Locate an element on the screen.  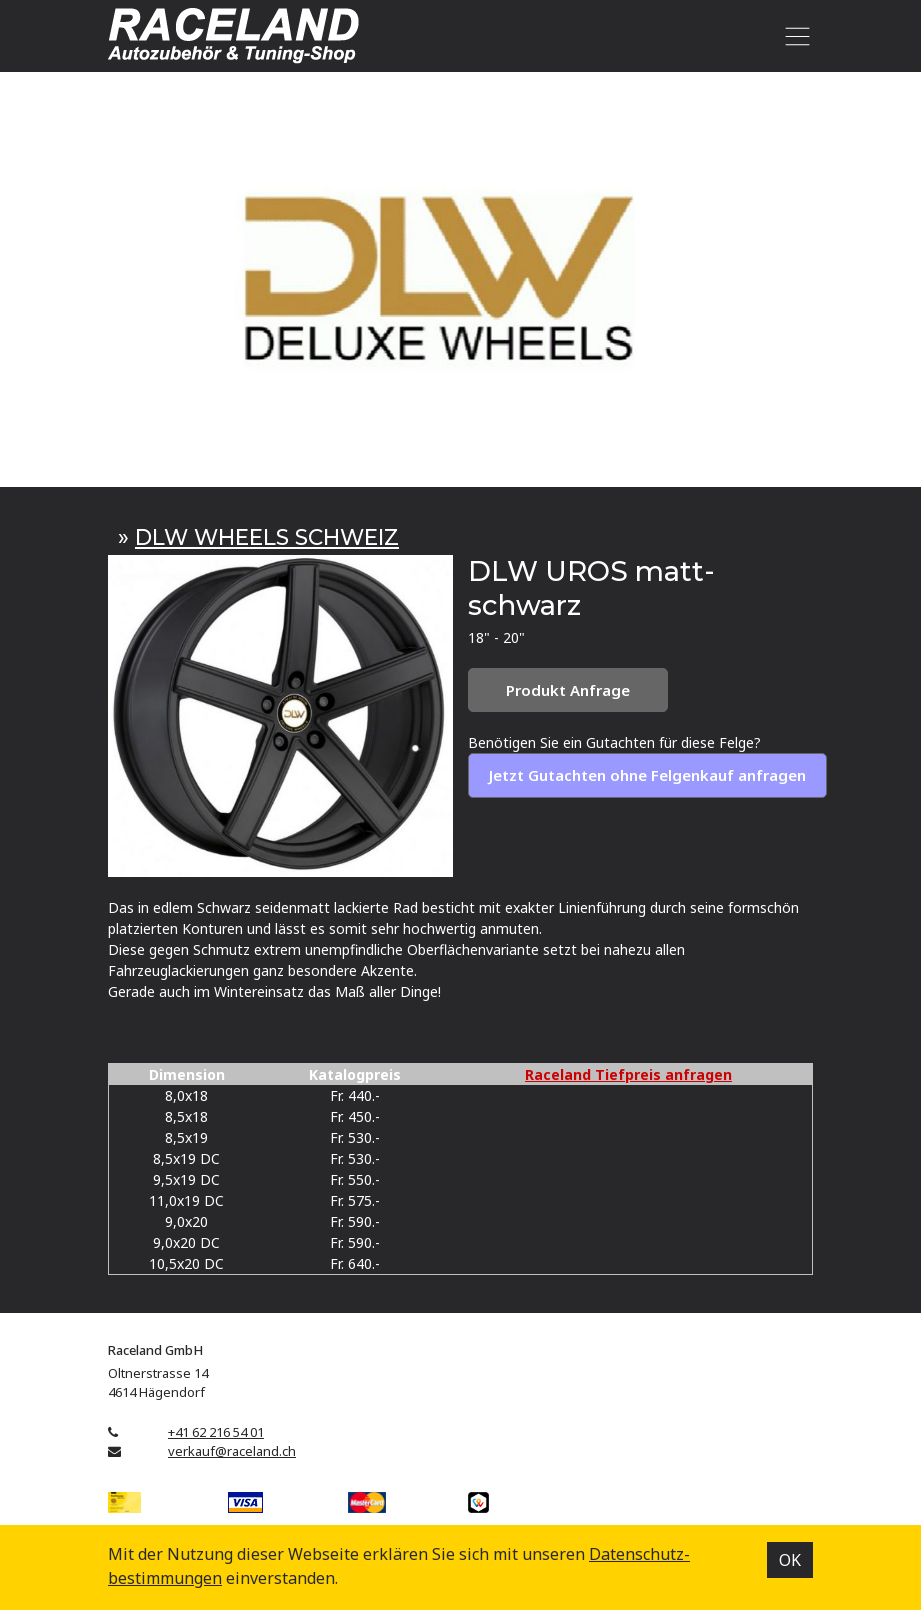
Raceland Tiefpreis anfragen is located at coordinates (628, 1074).